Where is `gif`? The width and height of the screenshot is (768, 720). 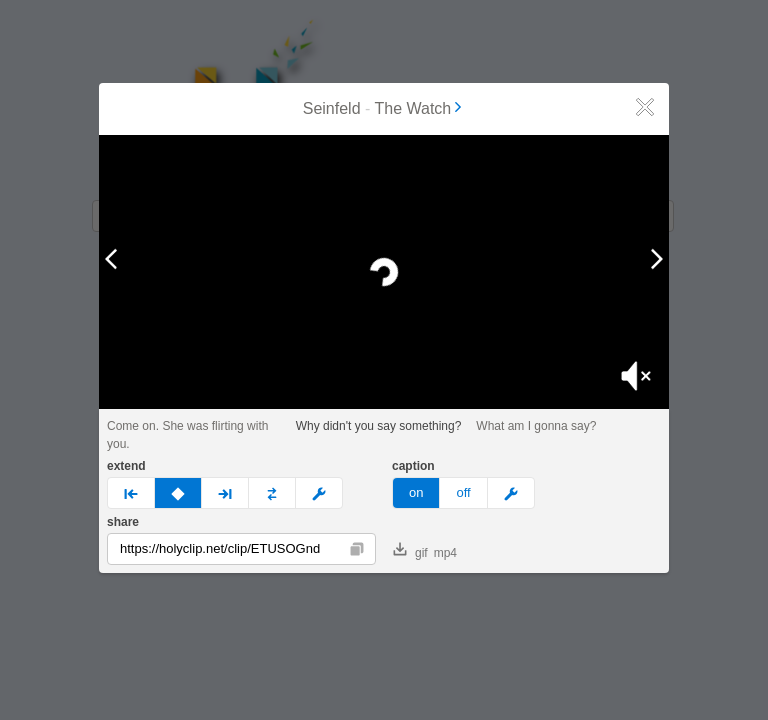
gif is located at coordinates (410, 551).